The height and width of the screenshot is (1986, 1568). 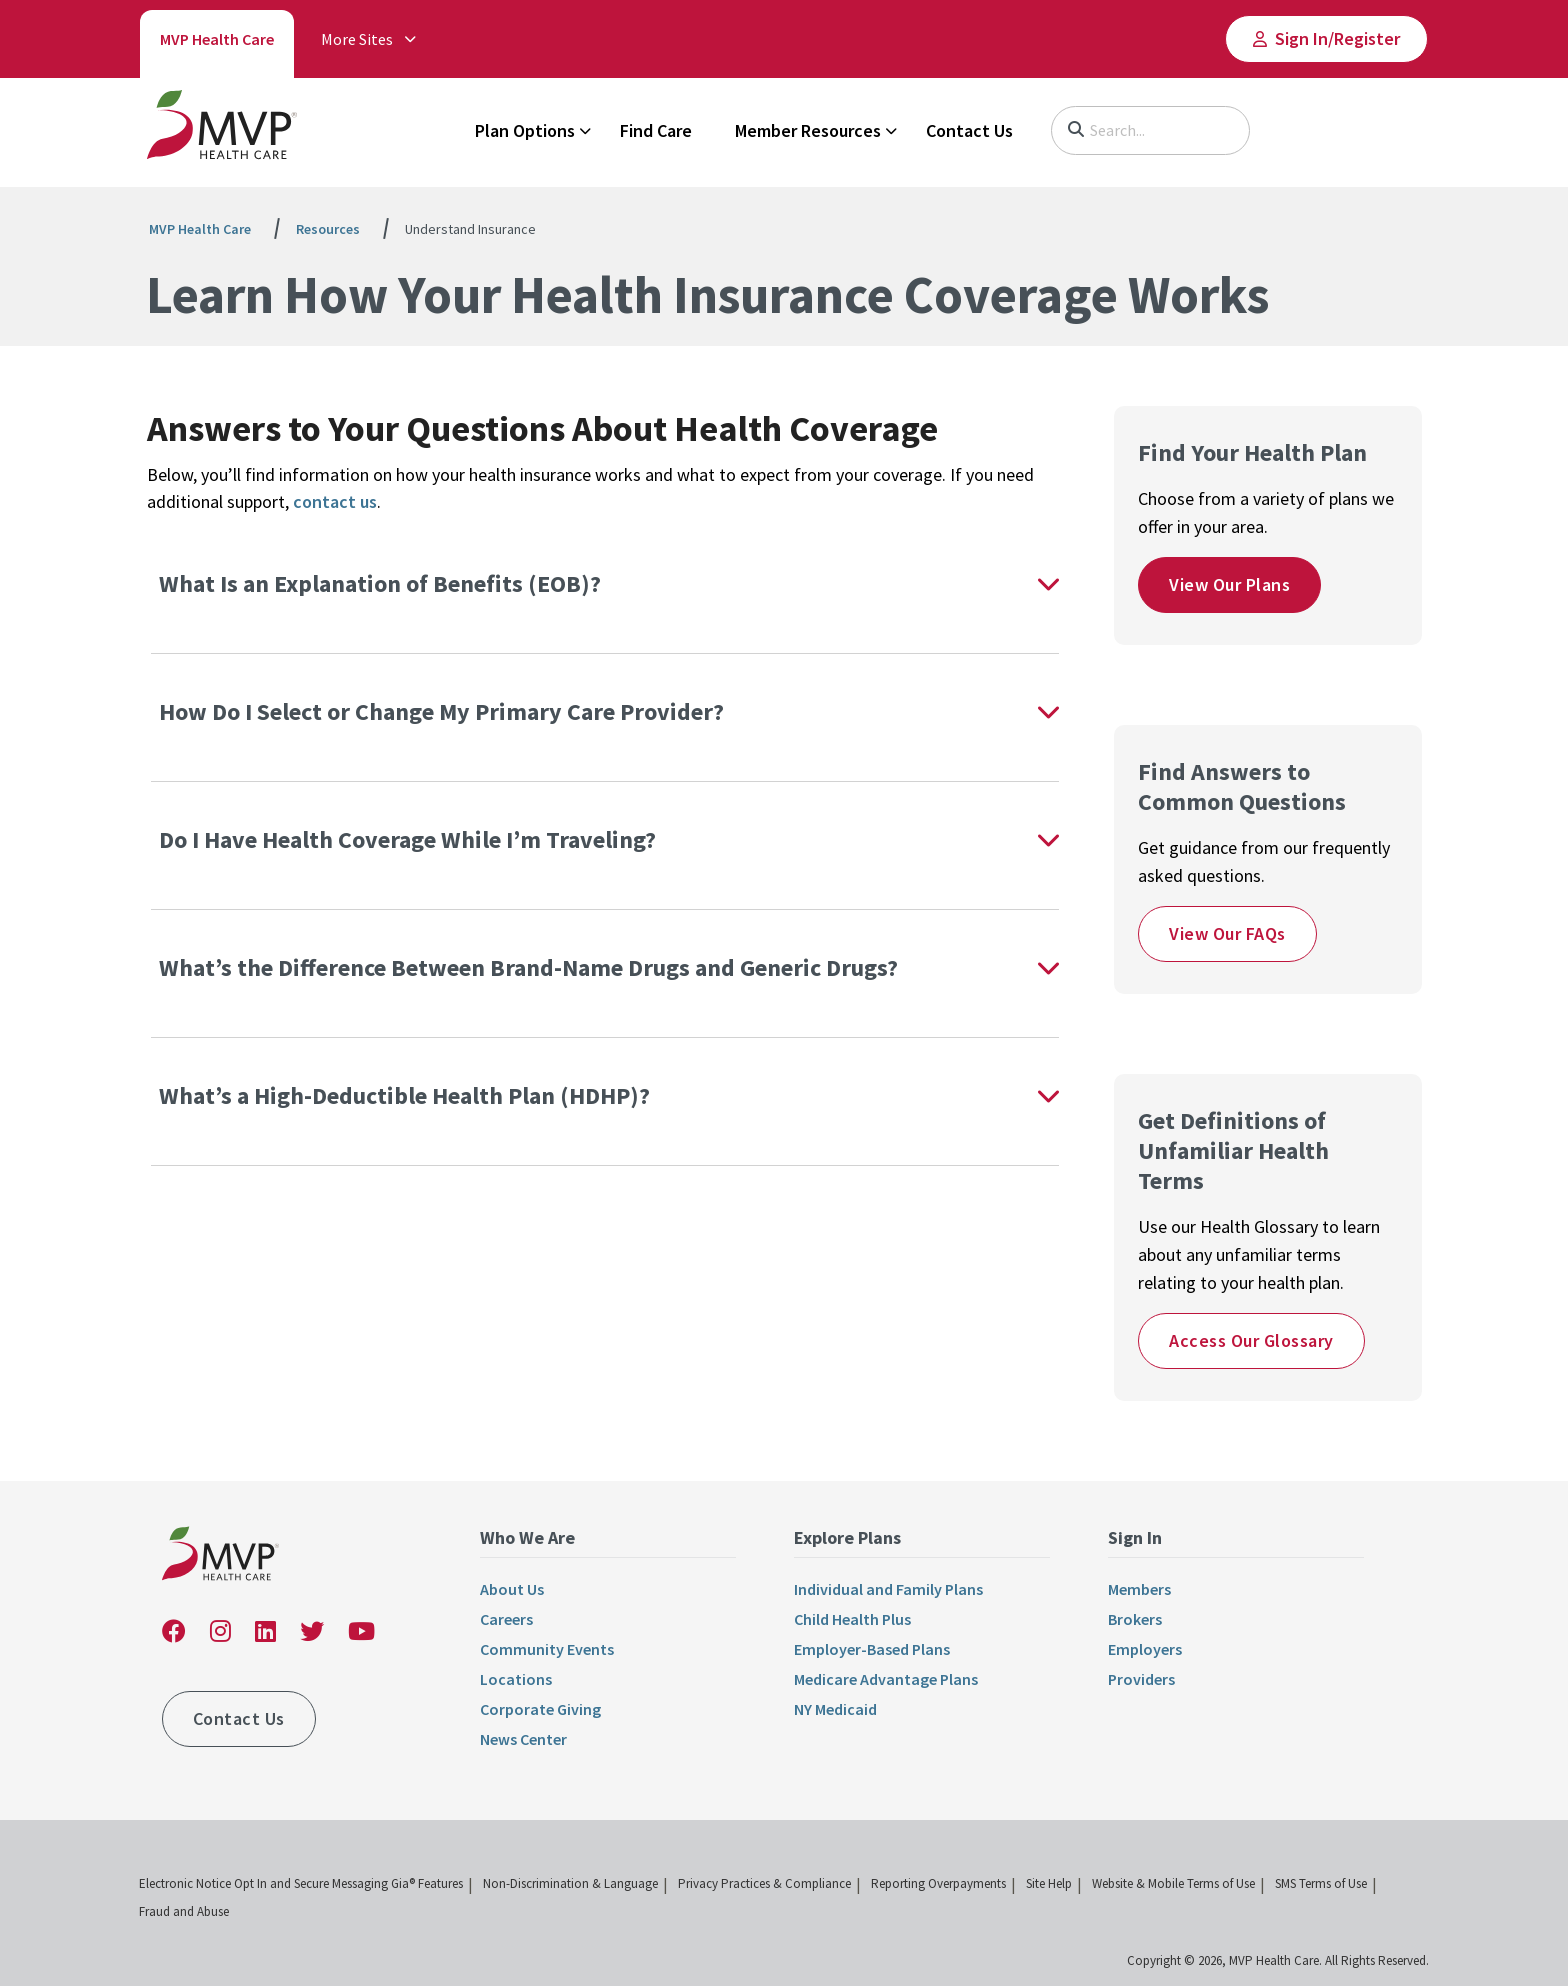 What do you see at coordinates (222, 129) in the screenshot?
I see `[link]` at bounding box center [222, 129].